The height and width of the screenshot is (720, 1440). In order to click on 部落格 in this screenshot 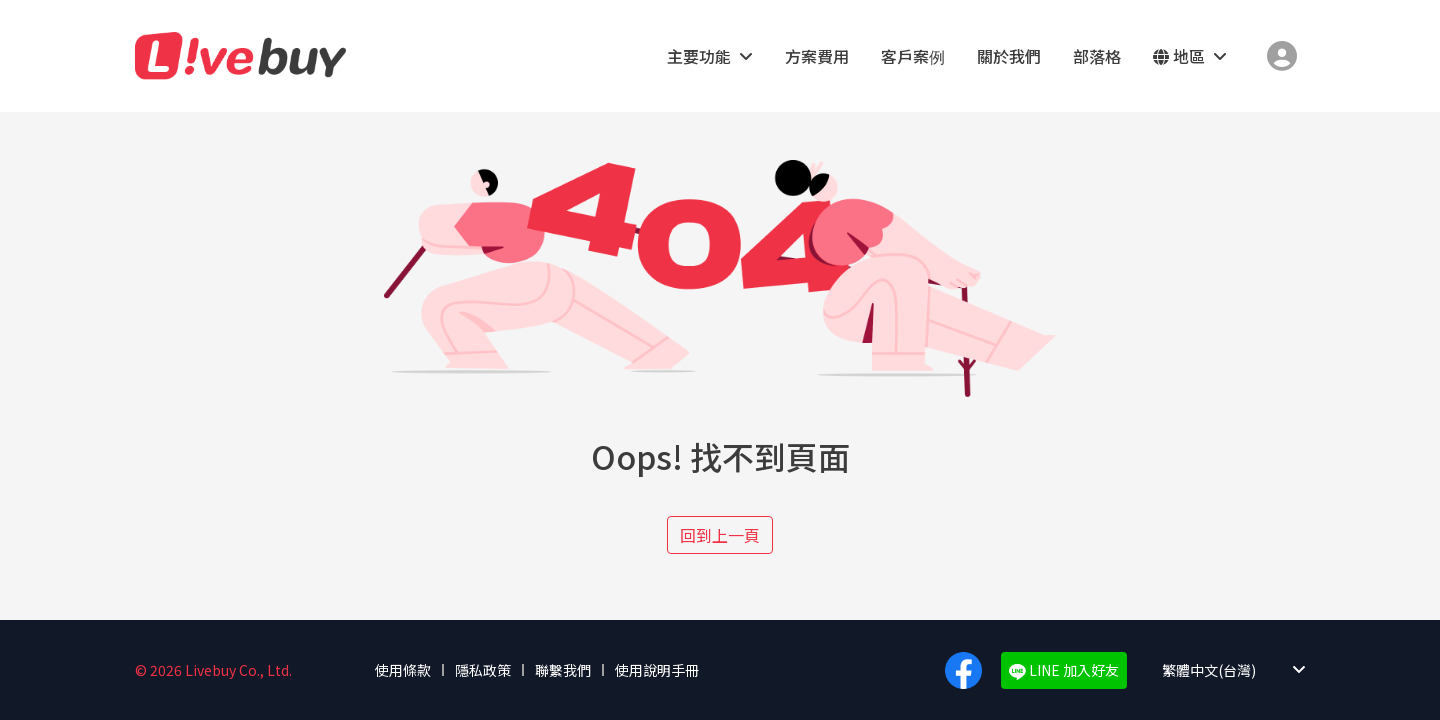, I will do `click(1097, 56)`.